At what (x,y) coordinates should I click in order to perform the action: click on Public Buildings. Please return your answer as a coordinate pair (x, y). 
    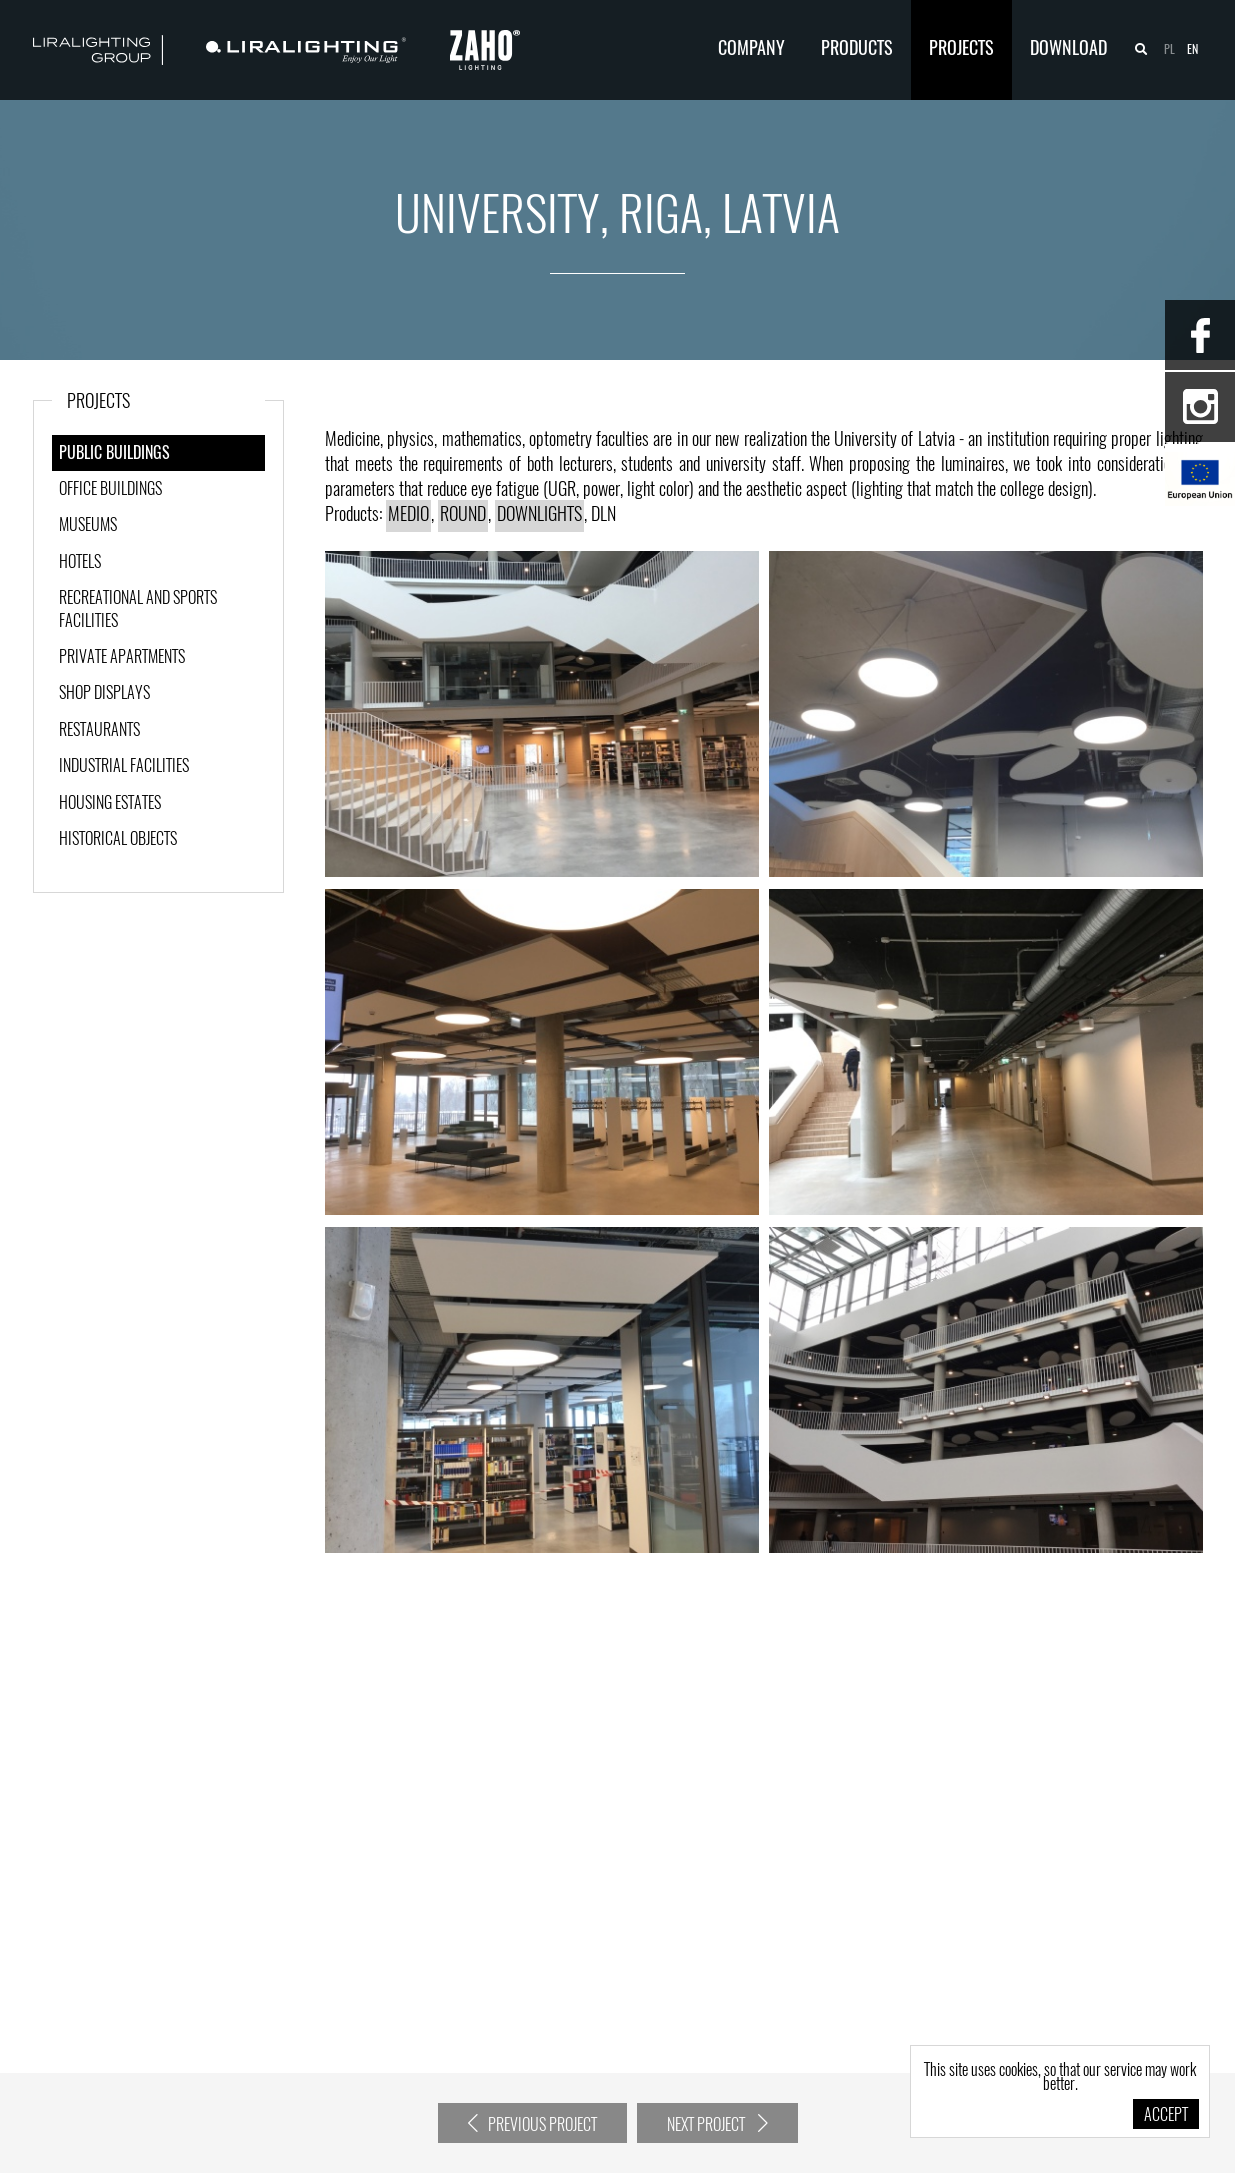
    Looking at the image, I should click on (114, 454).